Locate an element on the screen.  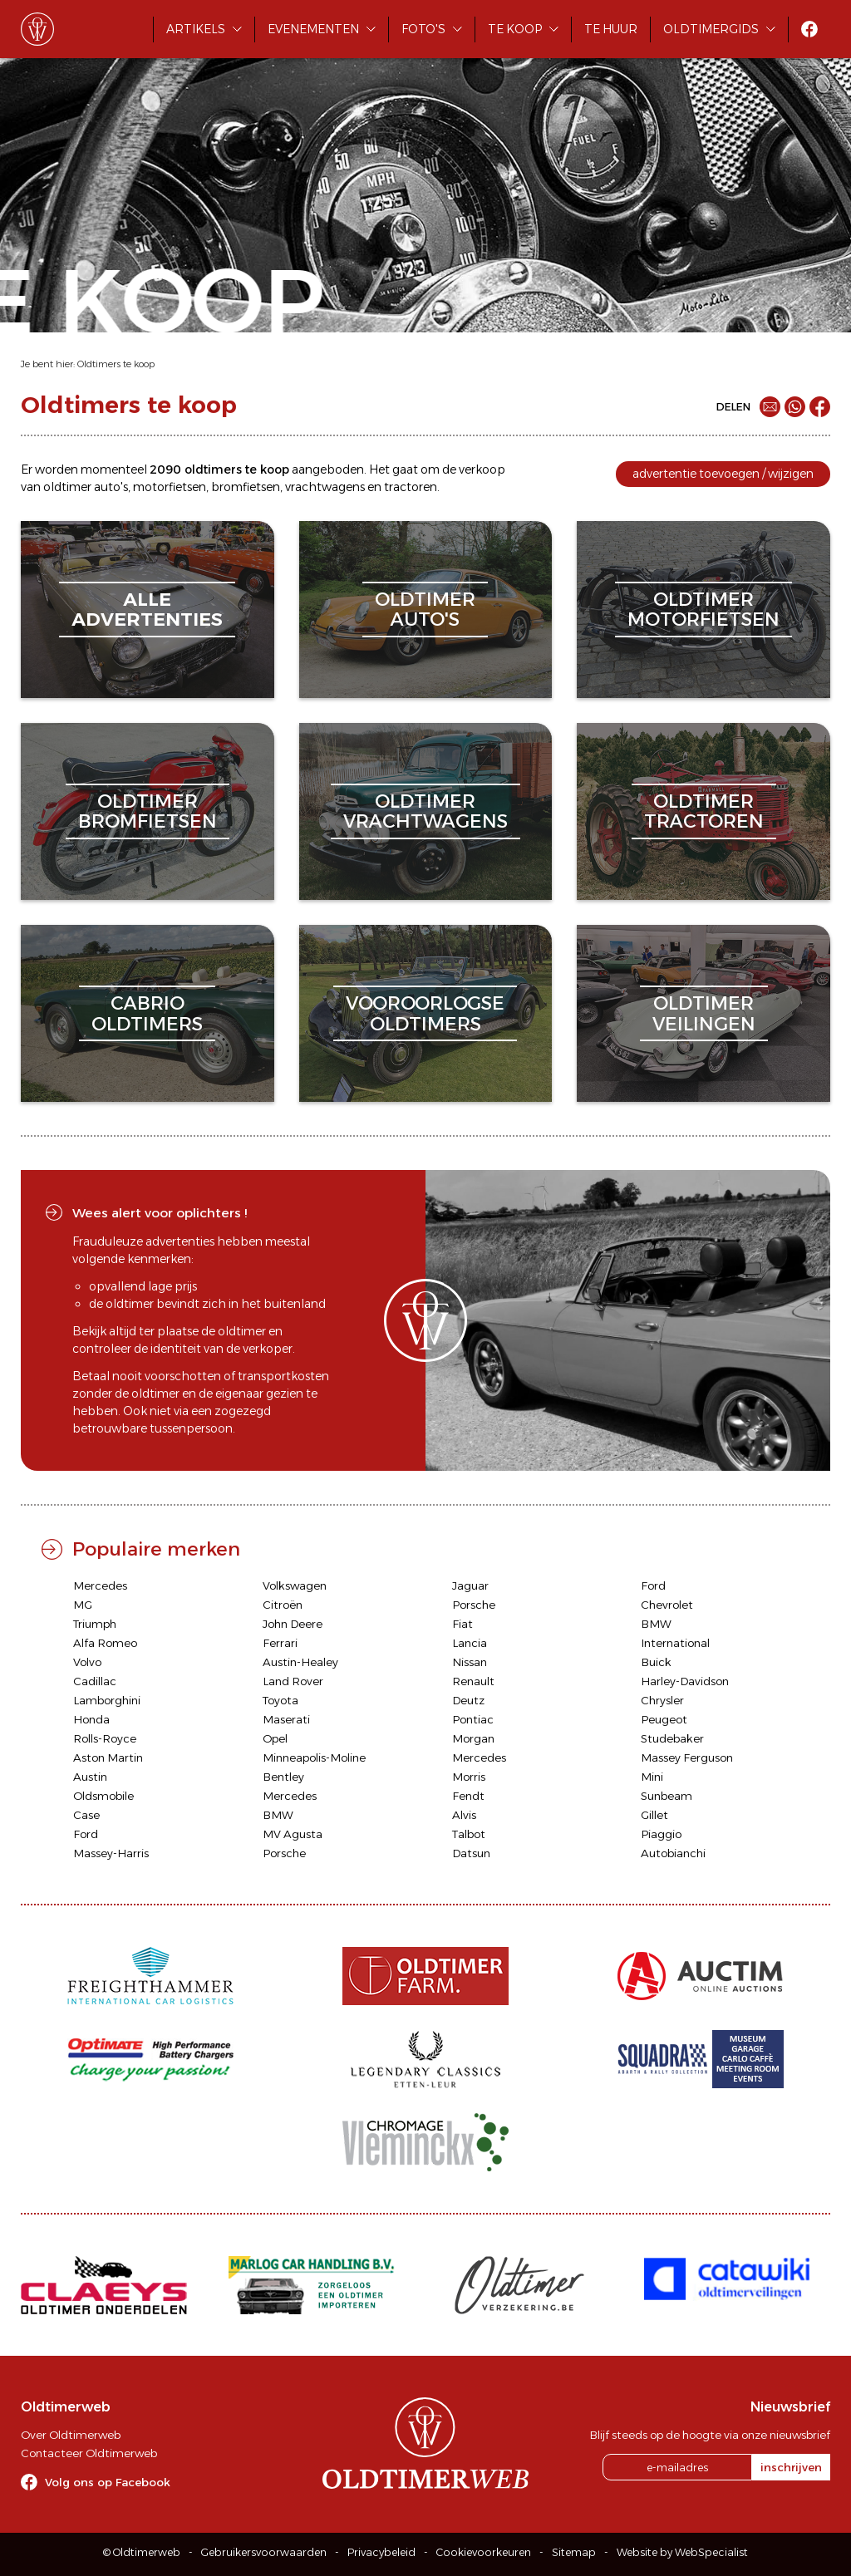
Fendt is located at coordinates (468, 1795).